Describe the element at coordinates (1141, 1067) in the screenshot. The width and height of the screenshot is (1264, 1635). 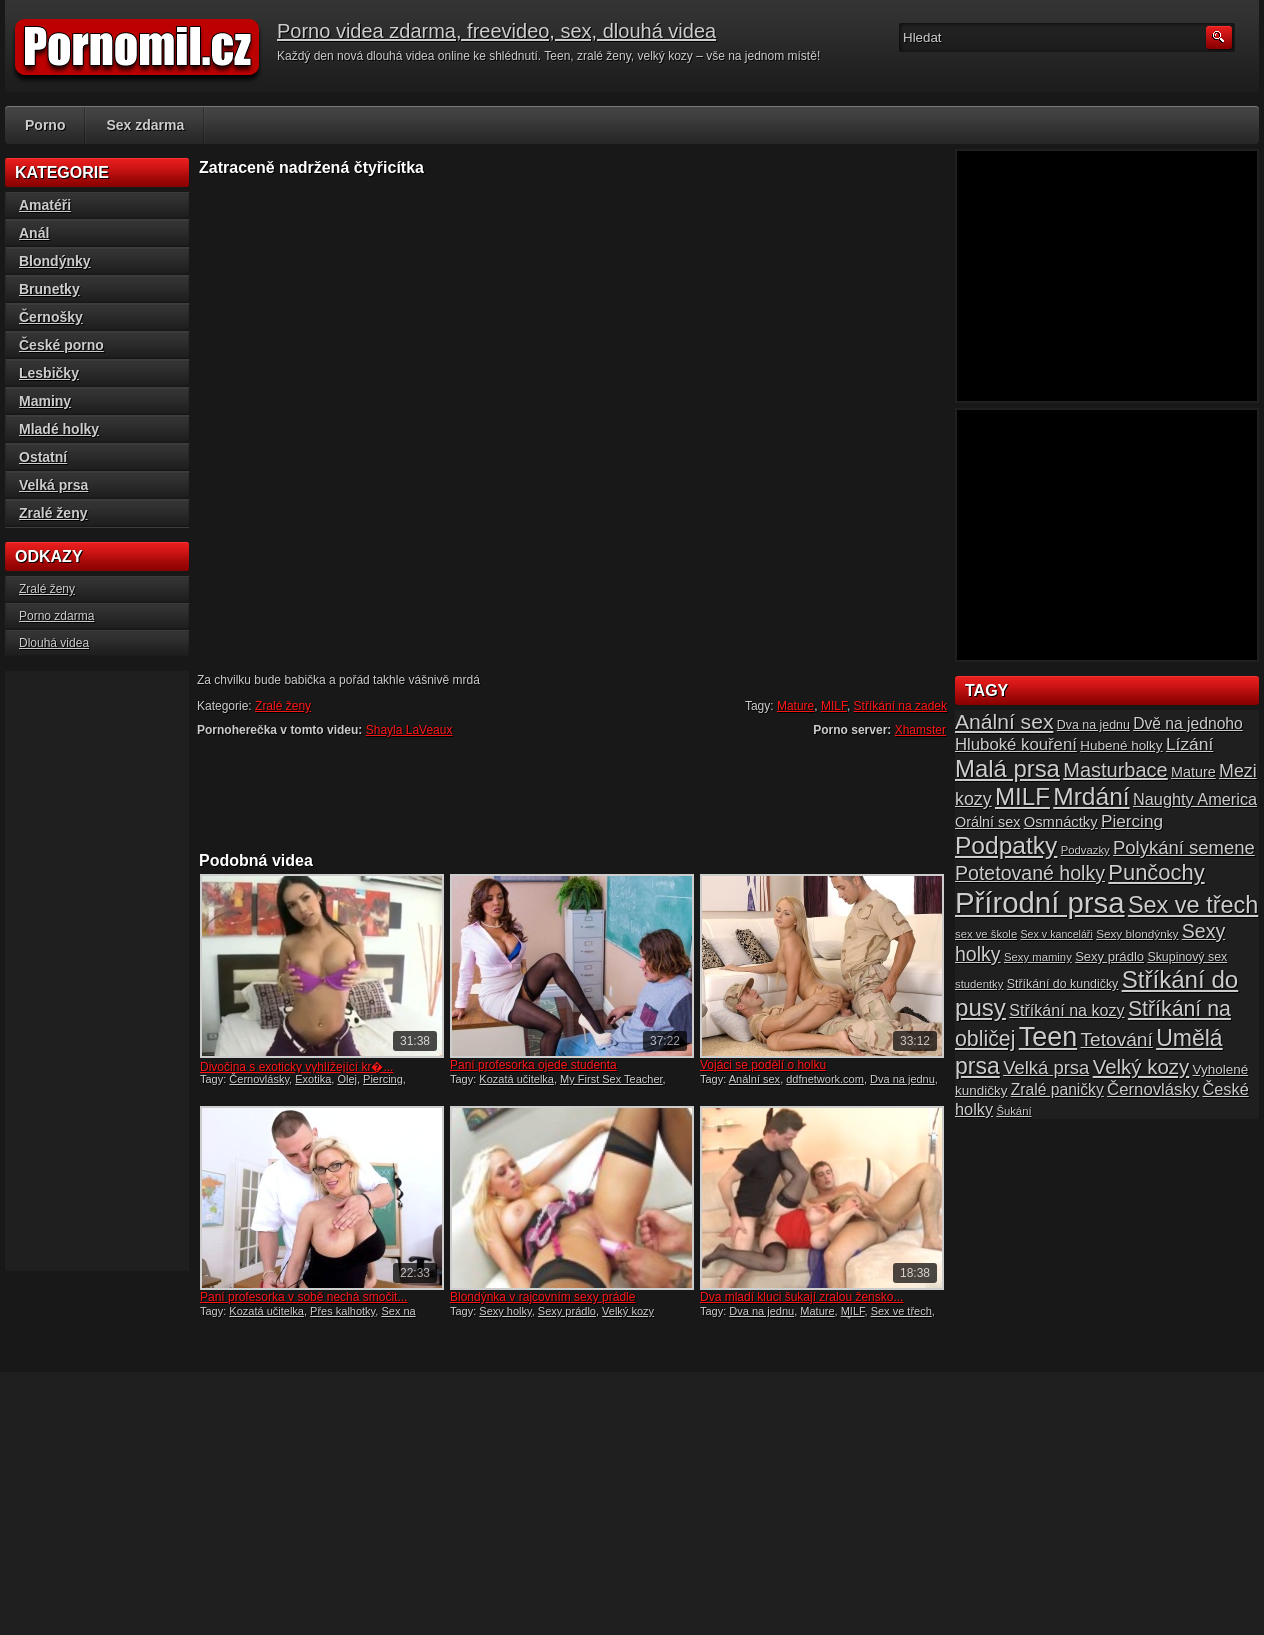
I see `Velký kozy [Velký kozy (39 položek)]` at that location.